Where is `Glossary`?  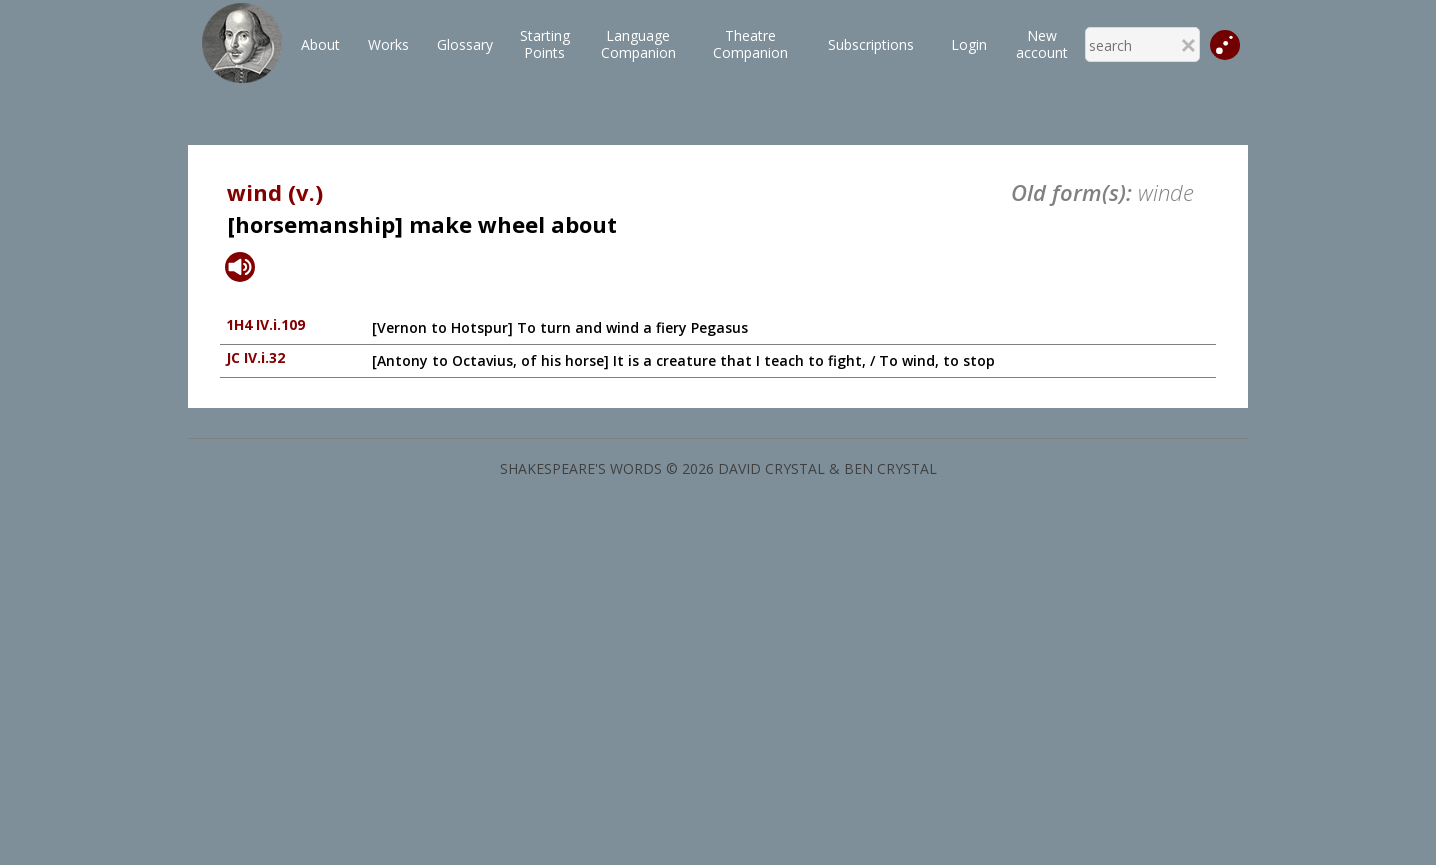 Glossary is located at coordinates (465, 44).